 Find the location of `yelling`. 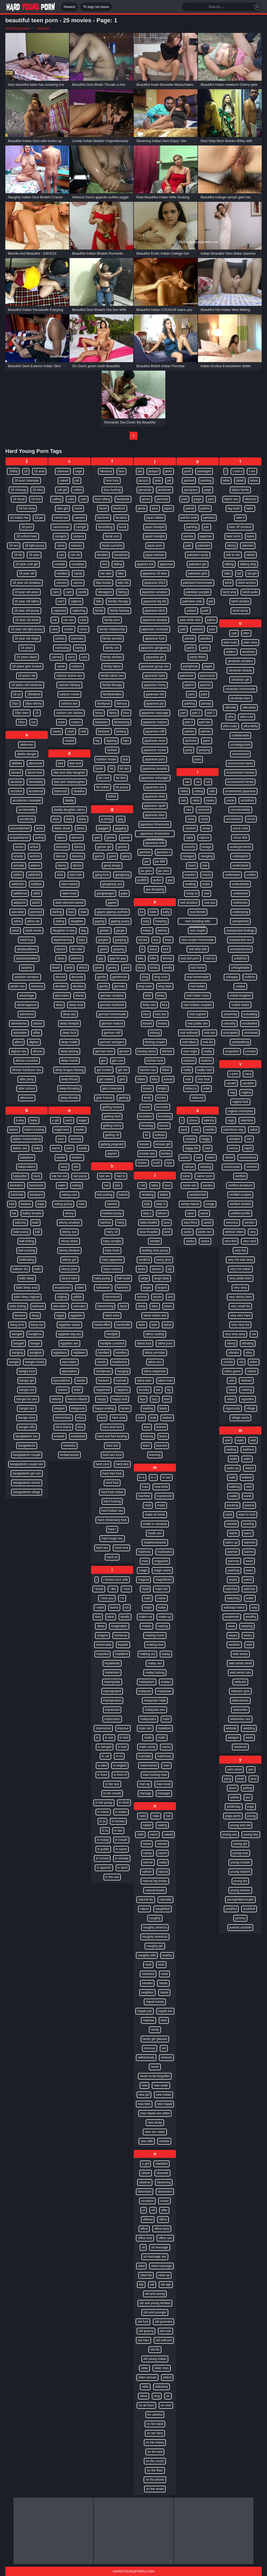

yelling is located at coordinates (247, 1788).